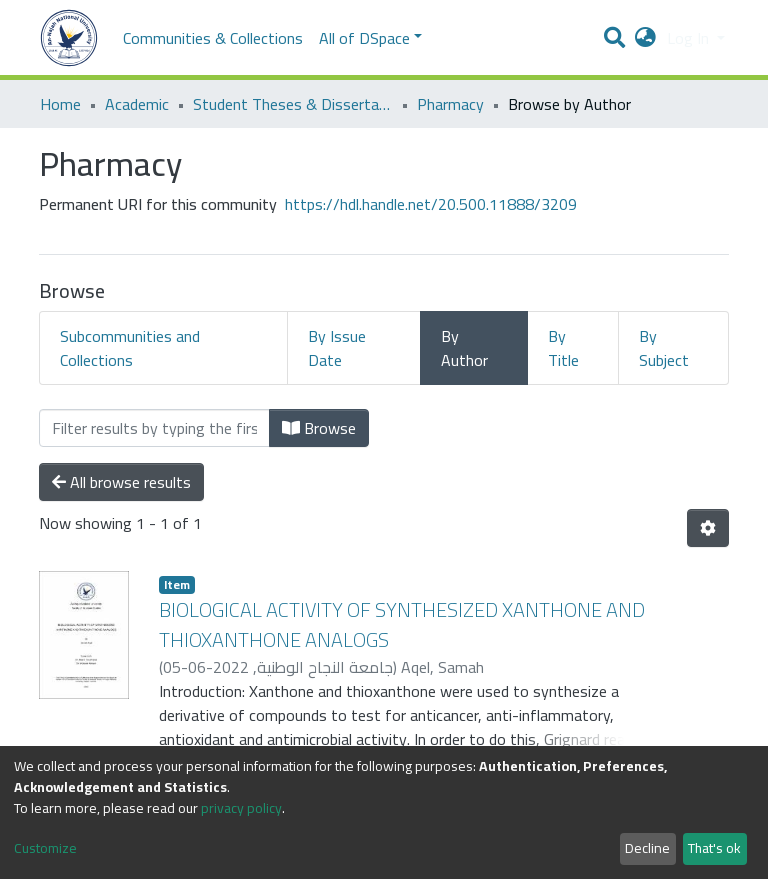 The image size is (768, 879). What do you see at coordinates (664, 348) in the screenshot?
I see `By Subject` at bounding box center [664, 348].